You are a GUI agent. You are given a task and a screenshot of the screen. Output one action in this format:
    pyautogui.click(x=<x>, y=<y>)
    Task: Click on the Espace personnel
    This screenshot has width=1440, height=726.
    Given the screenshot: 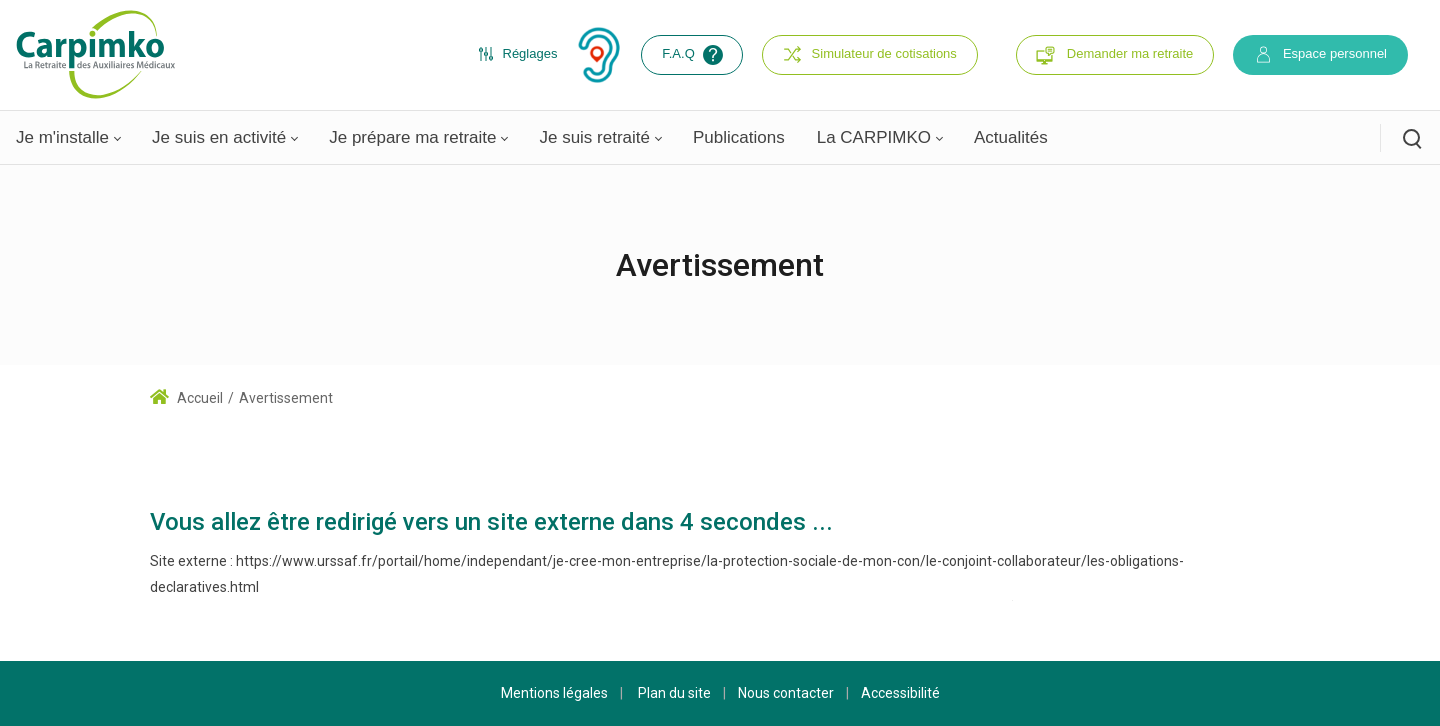 What is the action you would take?
    pyautogui.click(x=1320, y=54)
    